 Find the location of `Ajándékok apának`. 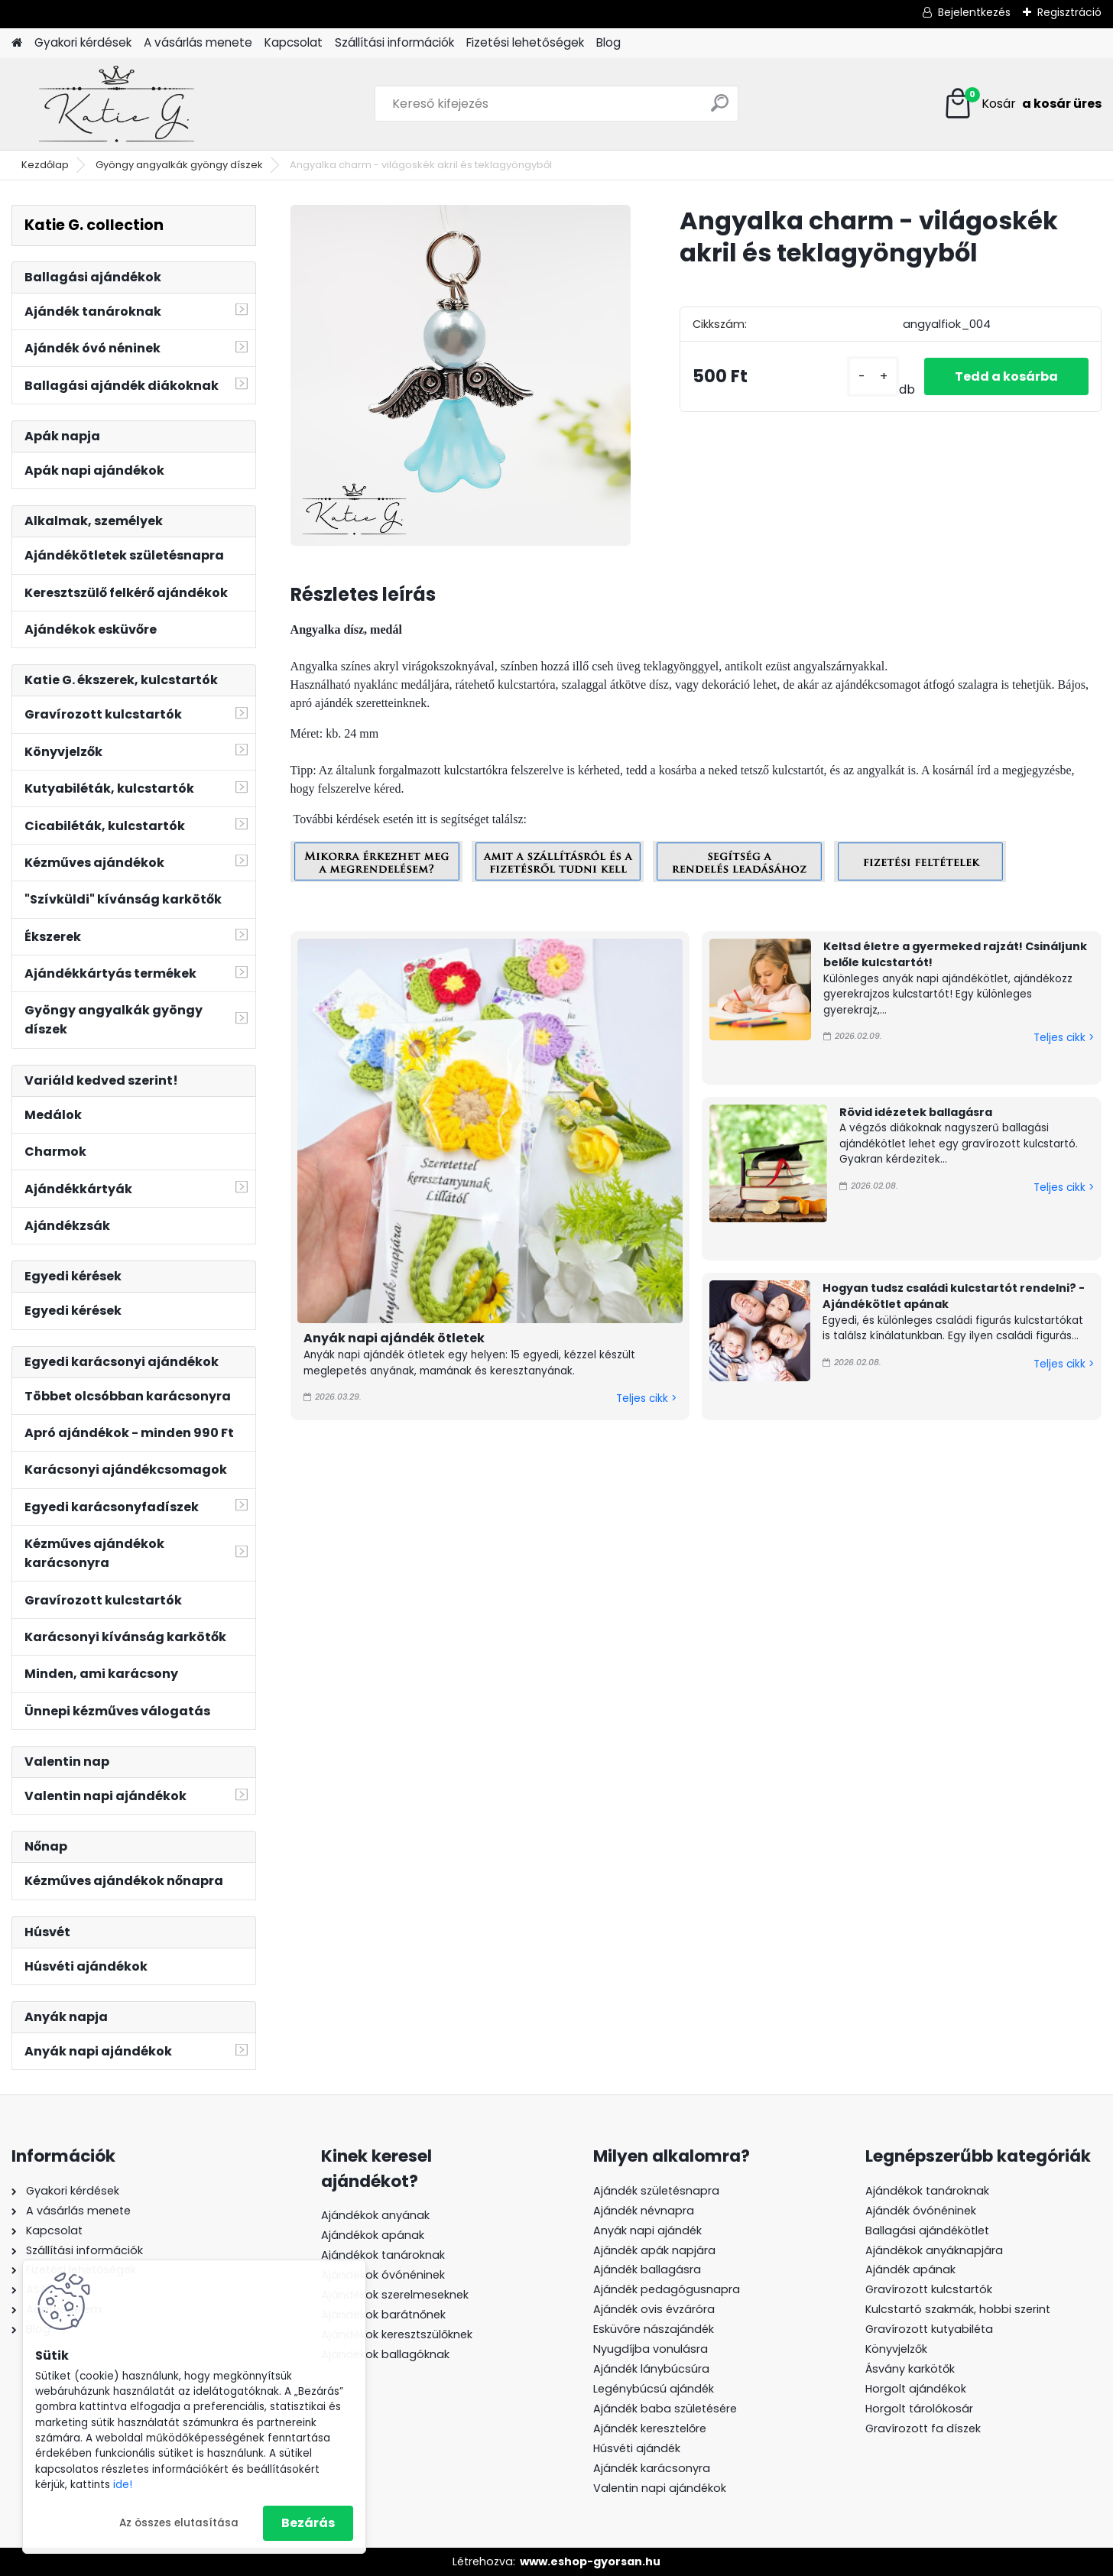

Ajándékok apának is located at coordinates (372, 2235).